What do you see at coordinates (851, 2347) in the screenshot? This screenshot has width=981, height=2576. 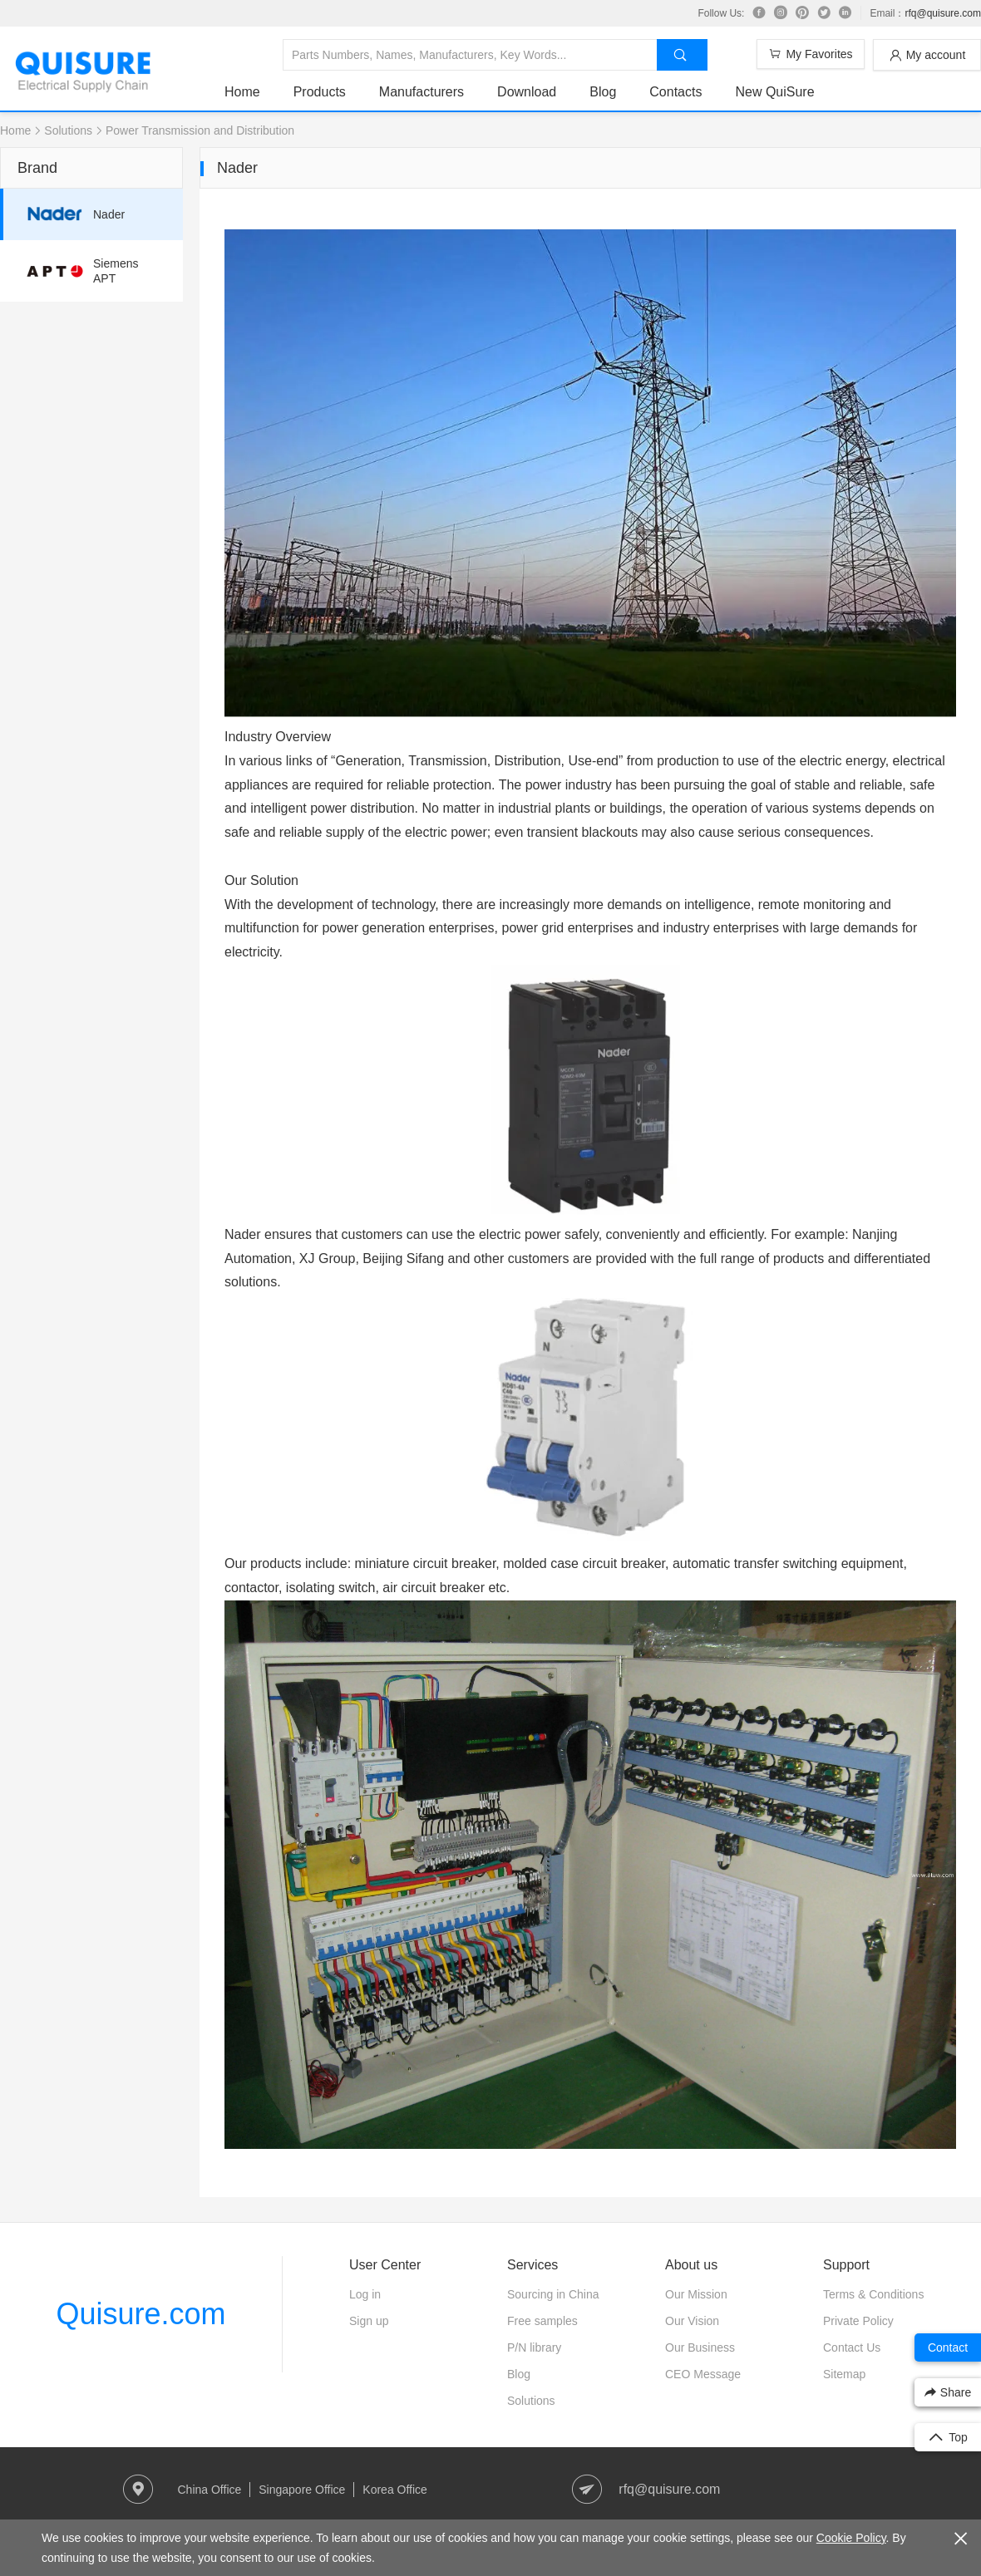 I see `Contact Us` at bounding box center [851, 2347].